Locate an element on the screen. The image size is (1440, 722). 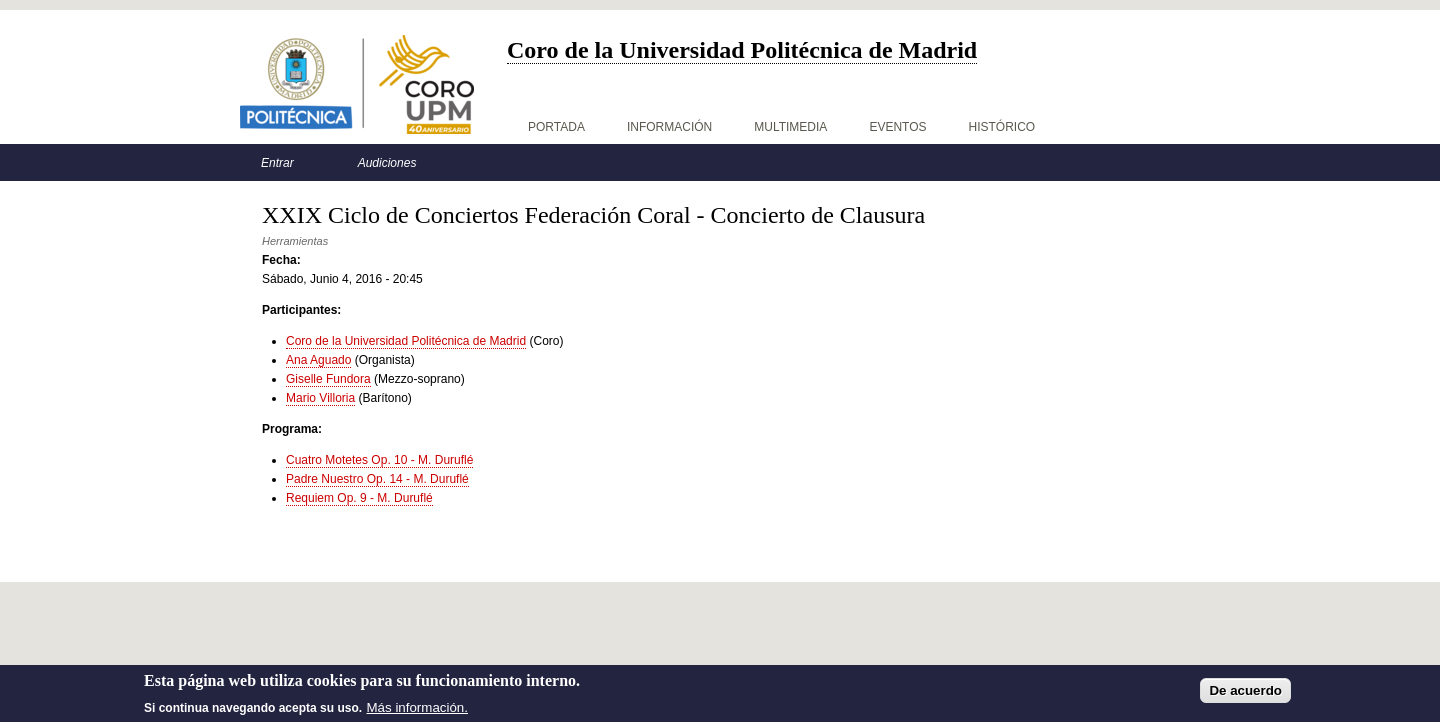
Cuatro Motetes Op. 10 - M. Duruflé is located at coordinates (379, 460).